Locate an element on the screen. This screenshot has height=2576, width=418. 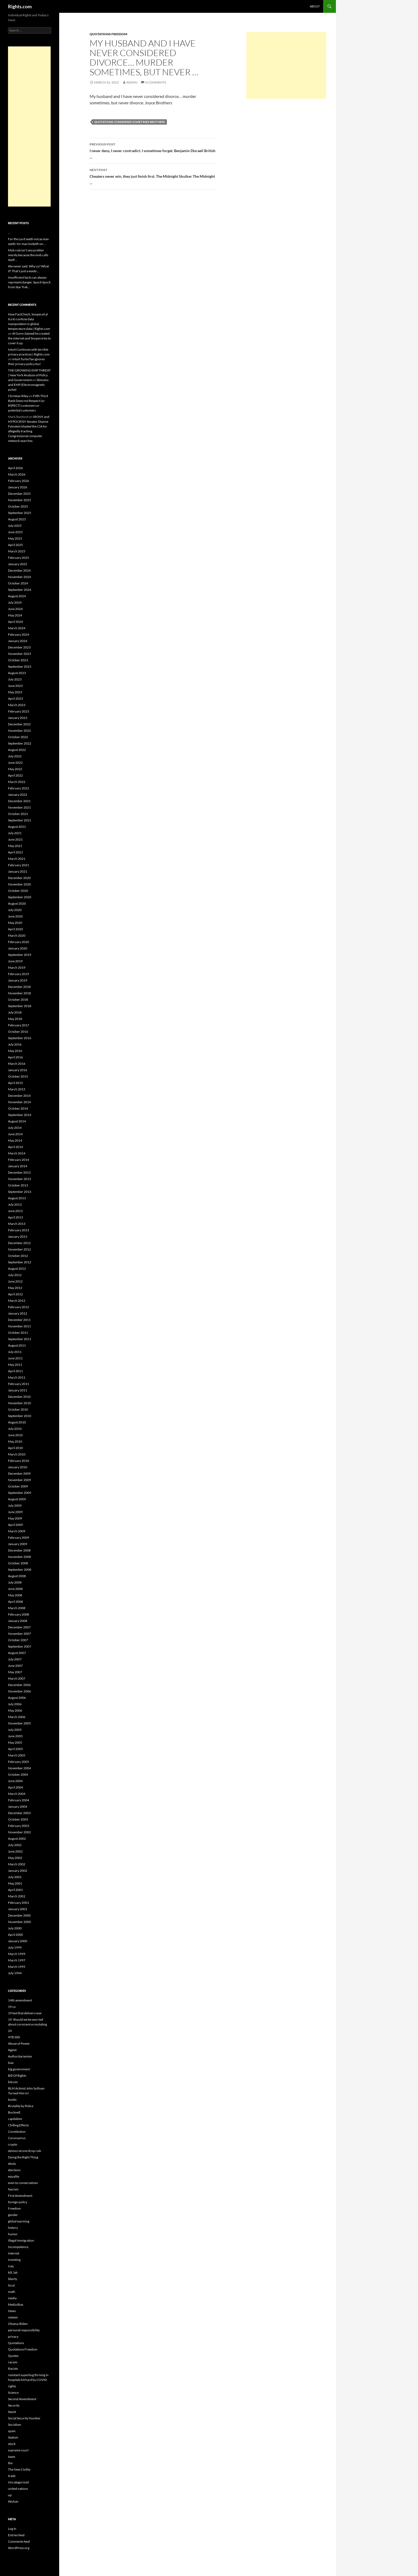
April 2020 is located at coordinates (15, 929).